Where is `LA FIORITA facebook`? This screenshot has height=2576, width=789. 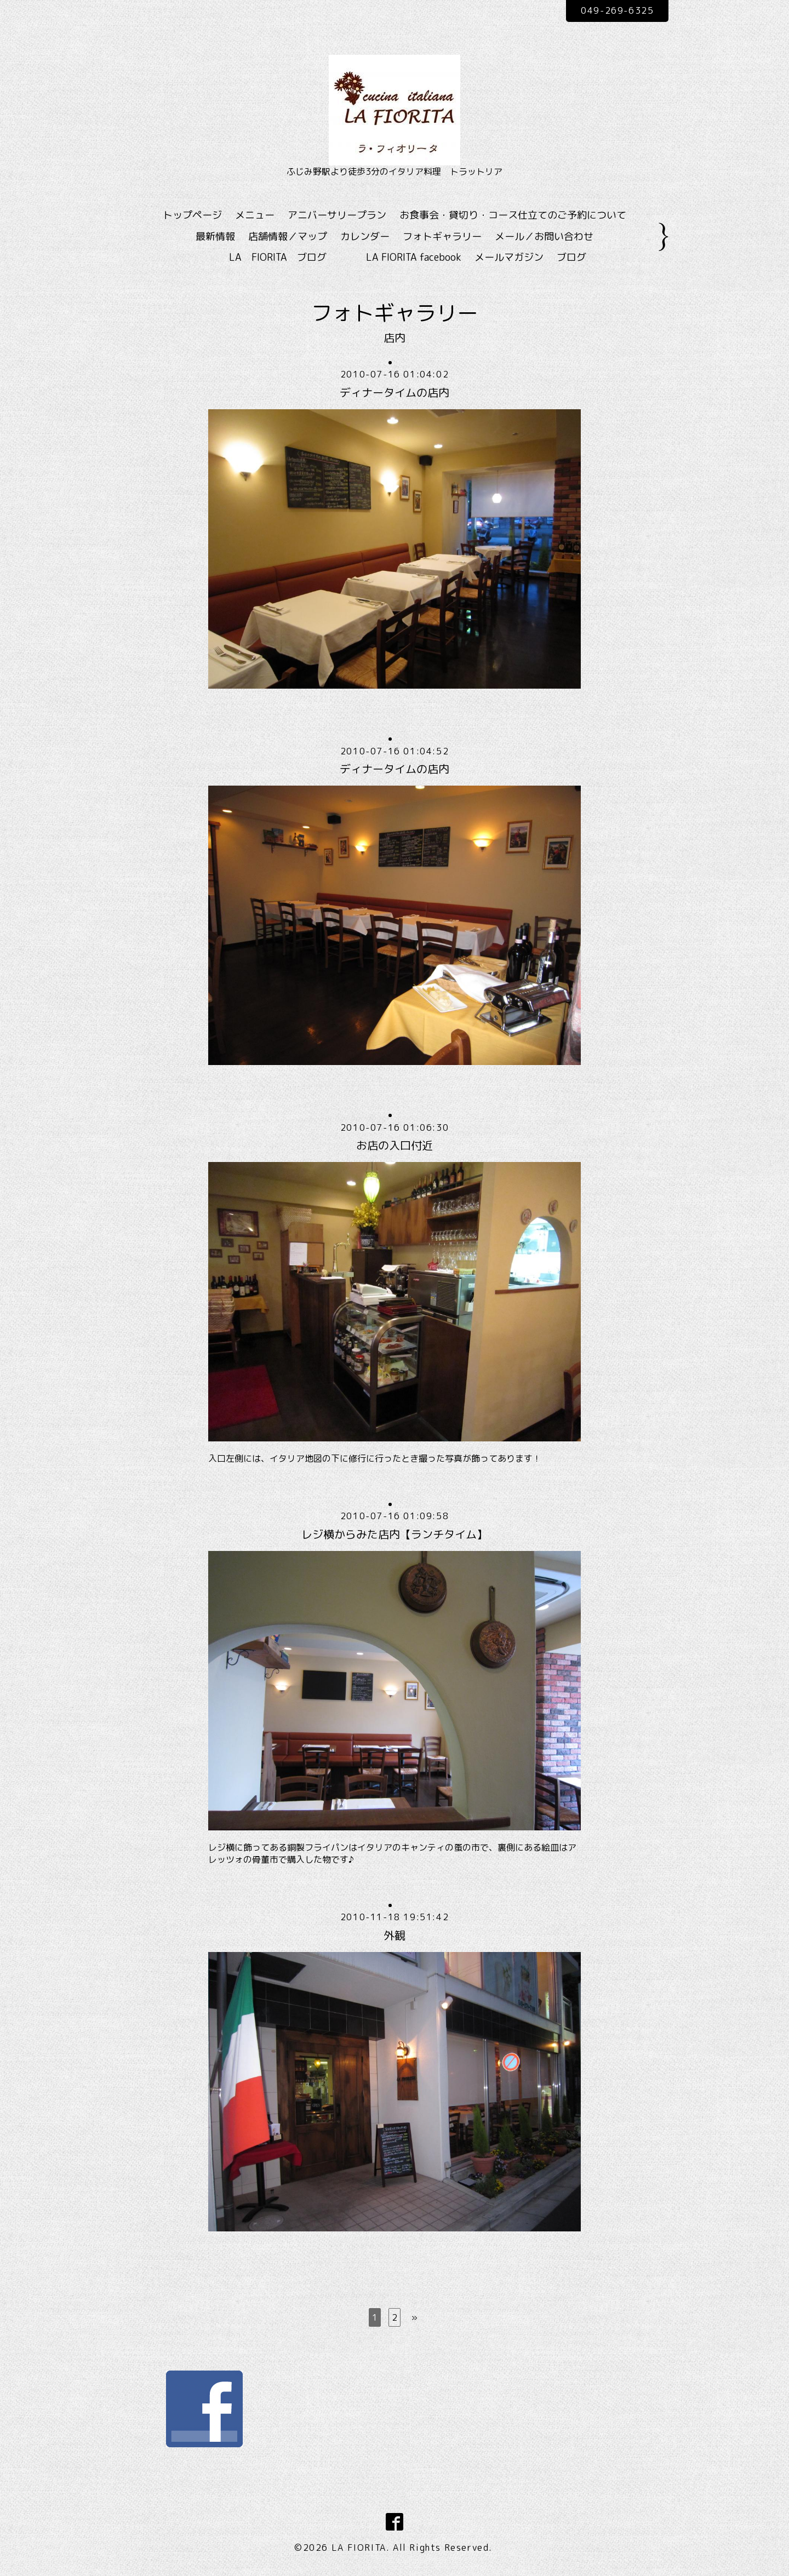
LA FIORITA facebook is located at coordinates (413, 257).